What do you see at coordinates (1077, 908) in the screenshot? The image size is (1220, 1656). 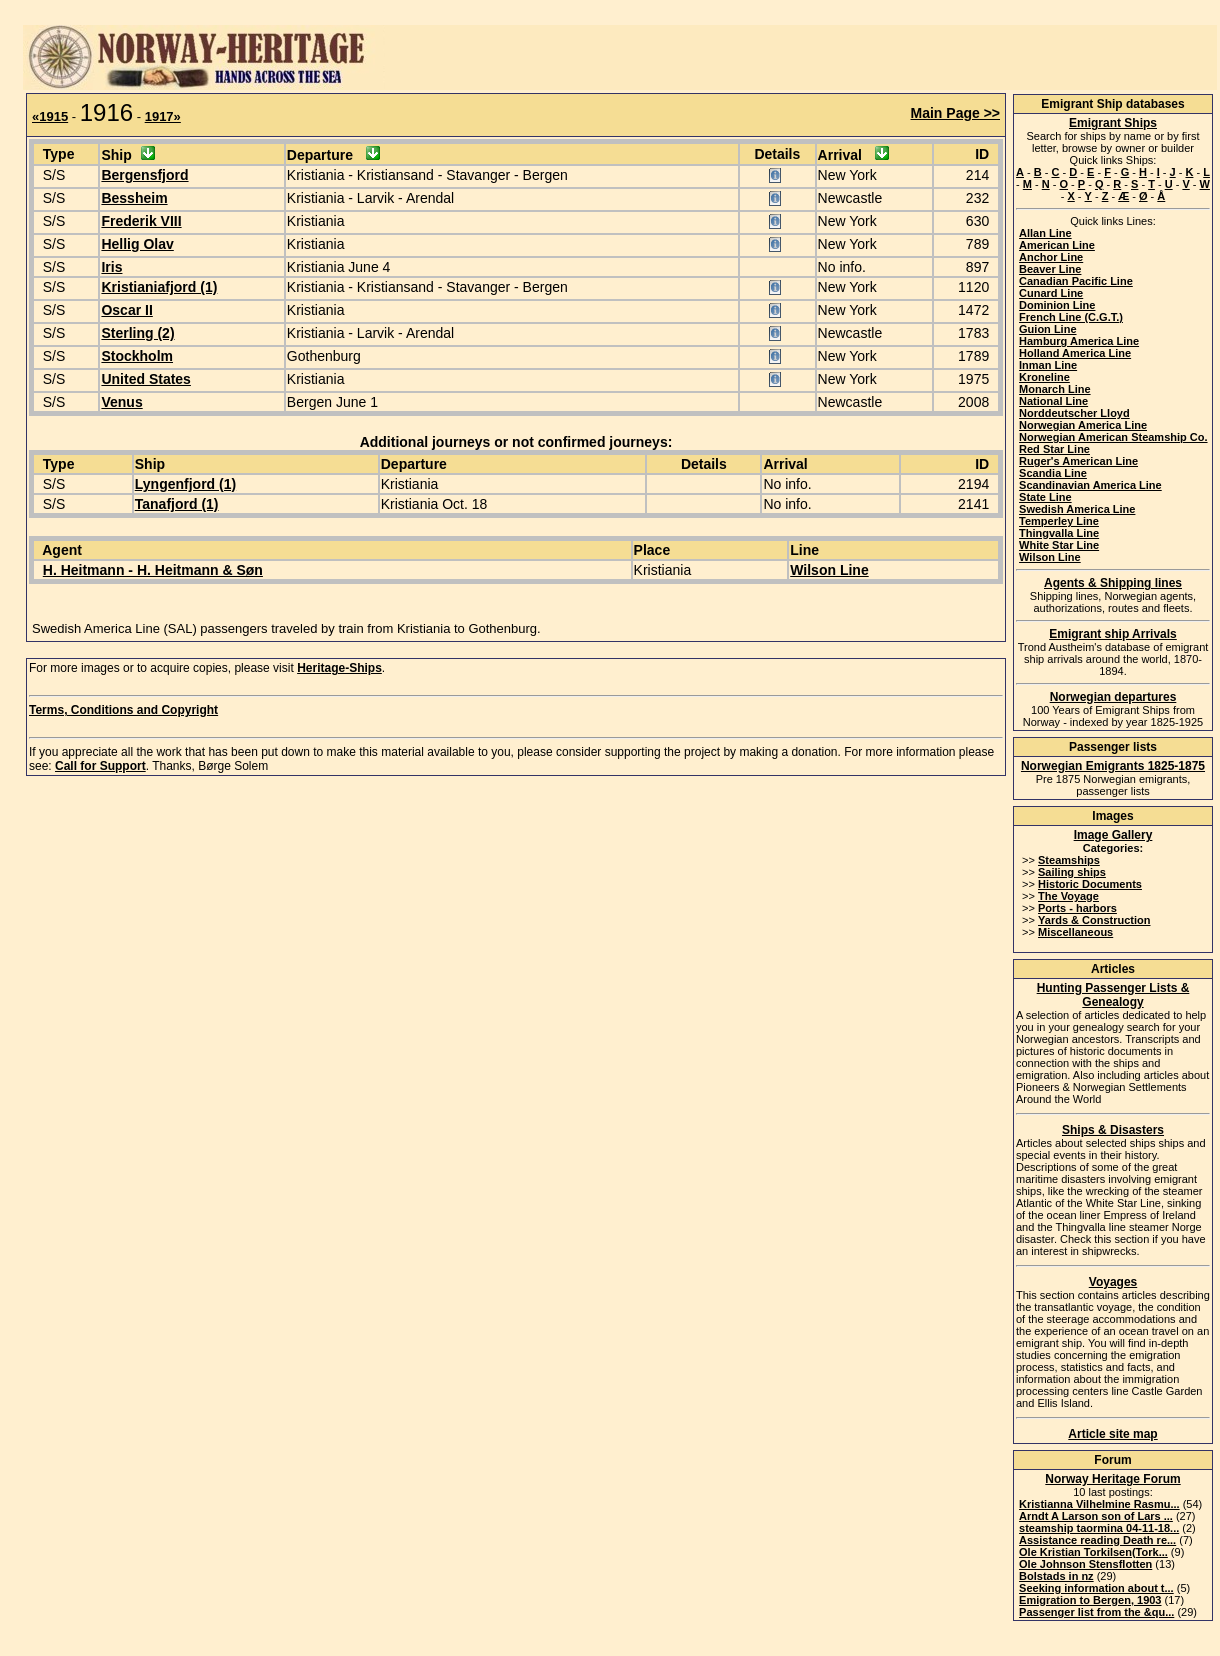 I see `Ports - harbors` at bounding box center [1077, 908].